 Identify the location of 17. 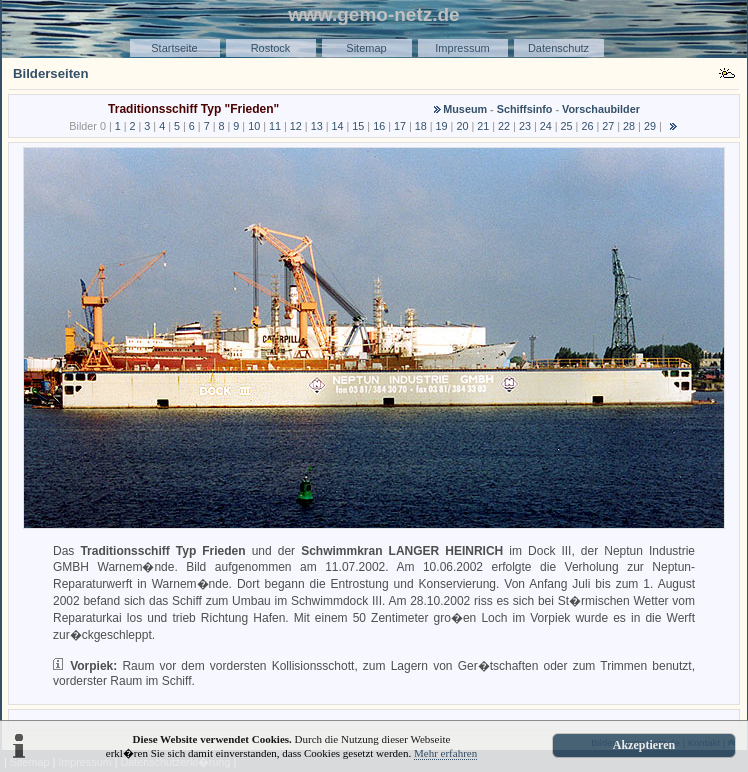
(400, 126).